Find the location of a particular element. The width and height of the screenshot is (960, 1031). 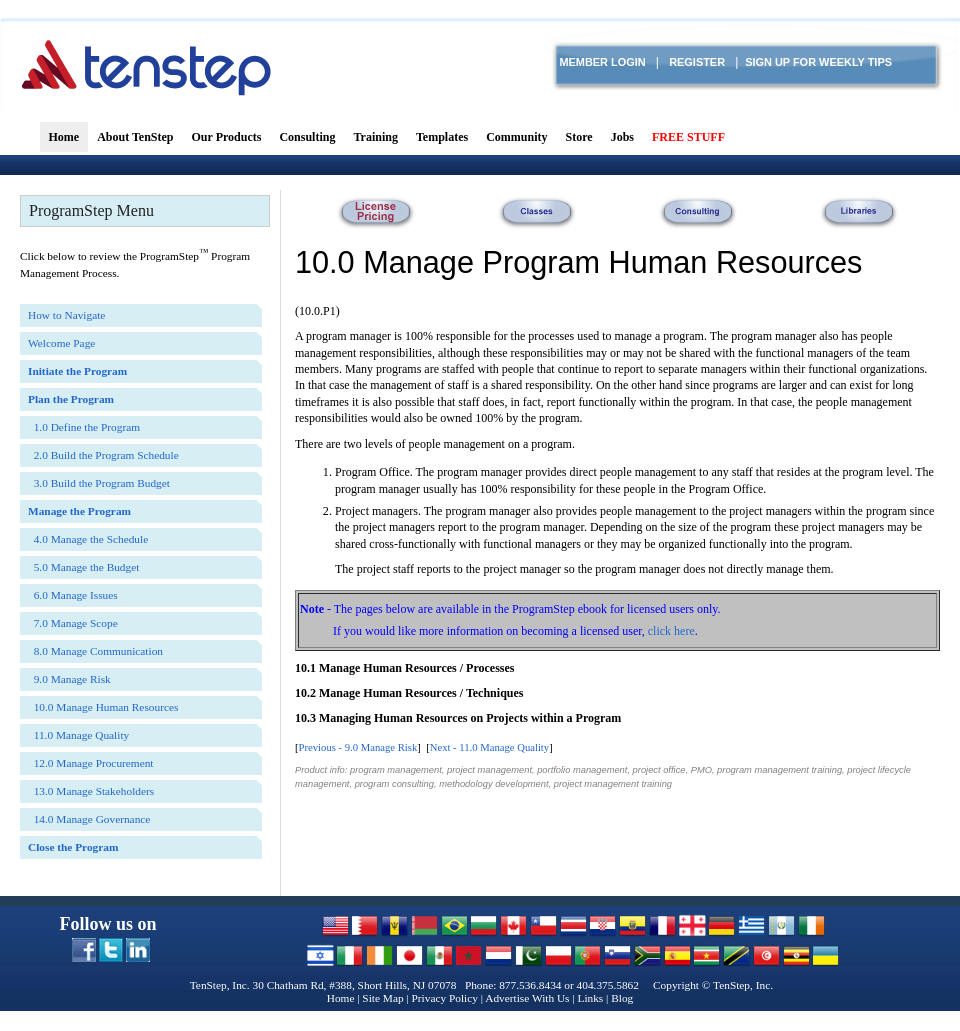

5.0 Manage the Budget is located at coordinates (83, 567).